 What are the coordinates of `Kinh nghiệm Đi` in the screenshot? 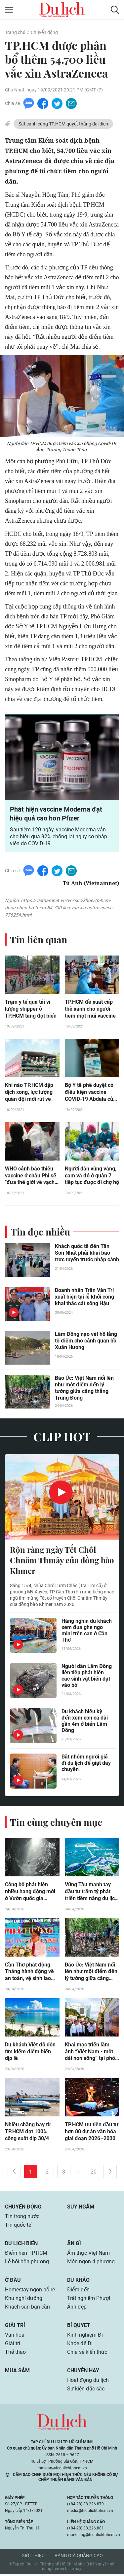 It's located at (85, 2336).